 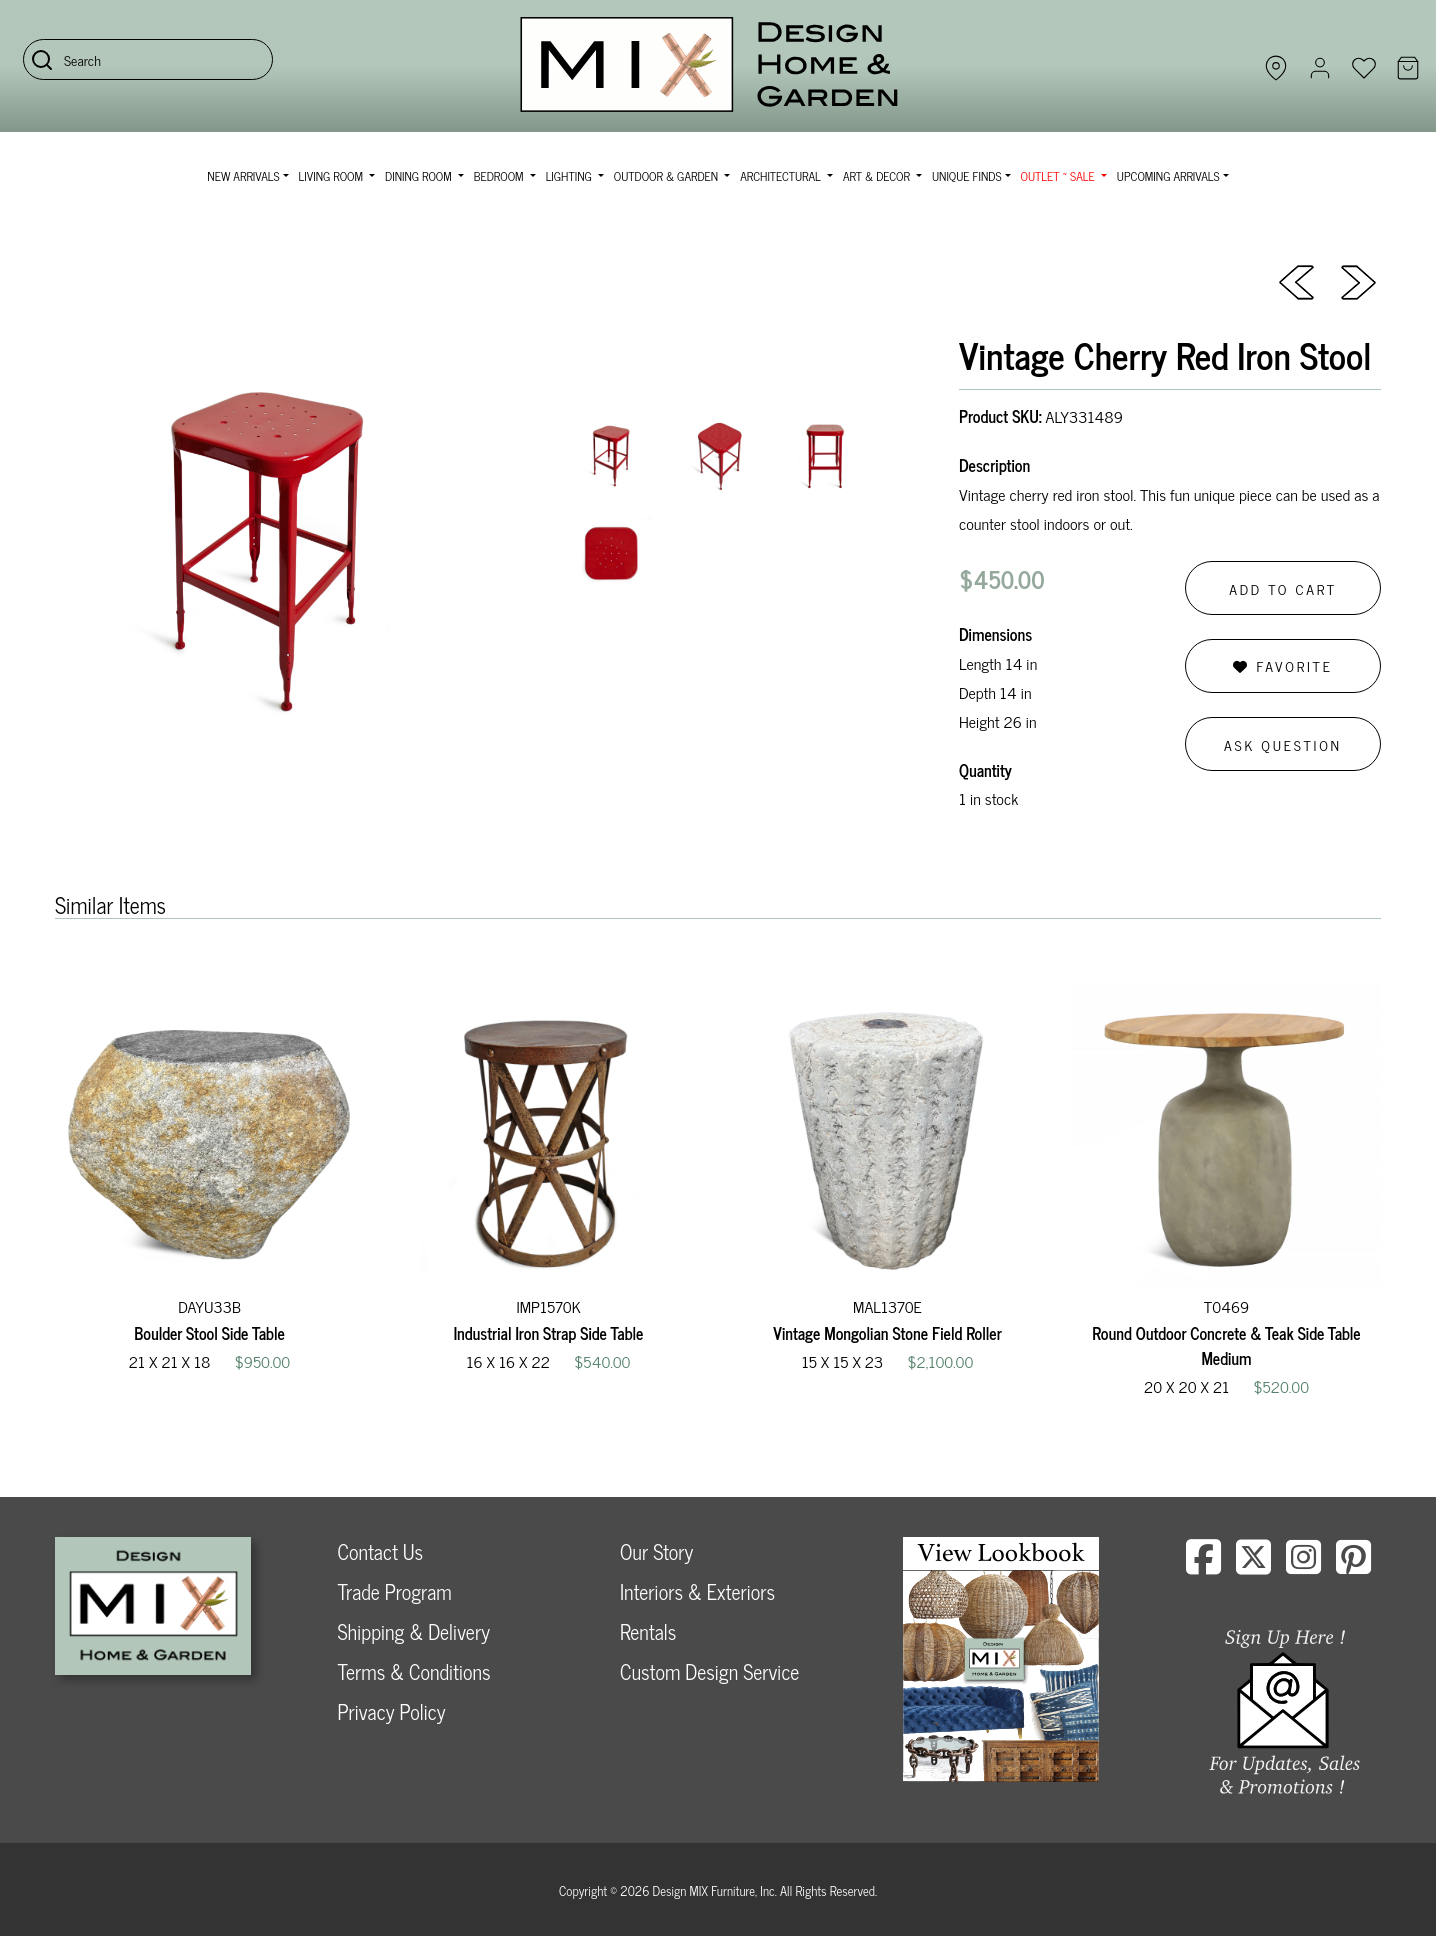 What do you see at coordinates (332, 176) in the screenshot?
I see `Living Room [button]` at bounding box center [332, 176].